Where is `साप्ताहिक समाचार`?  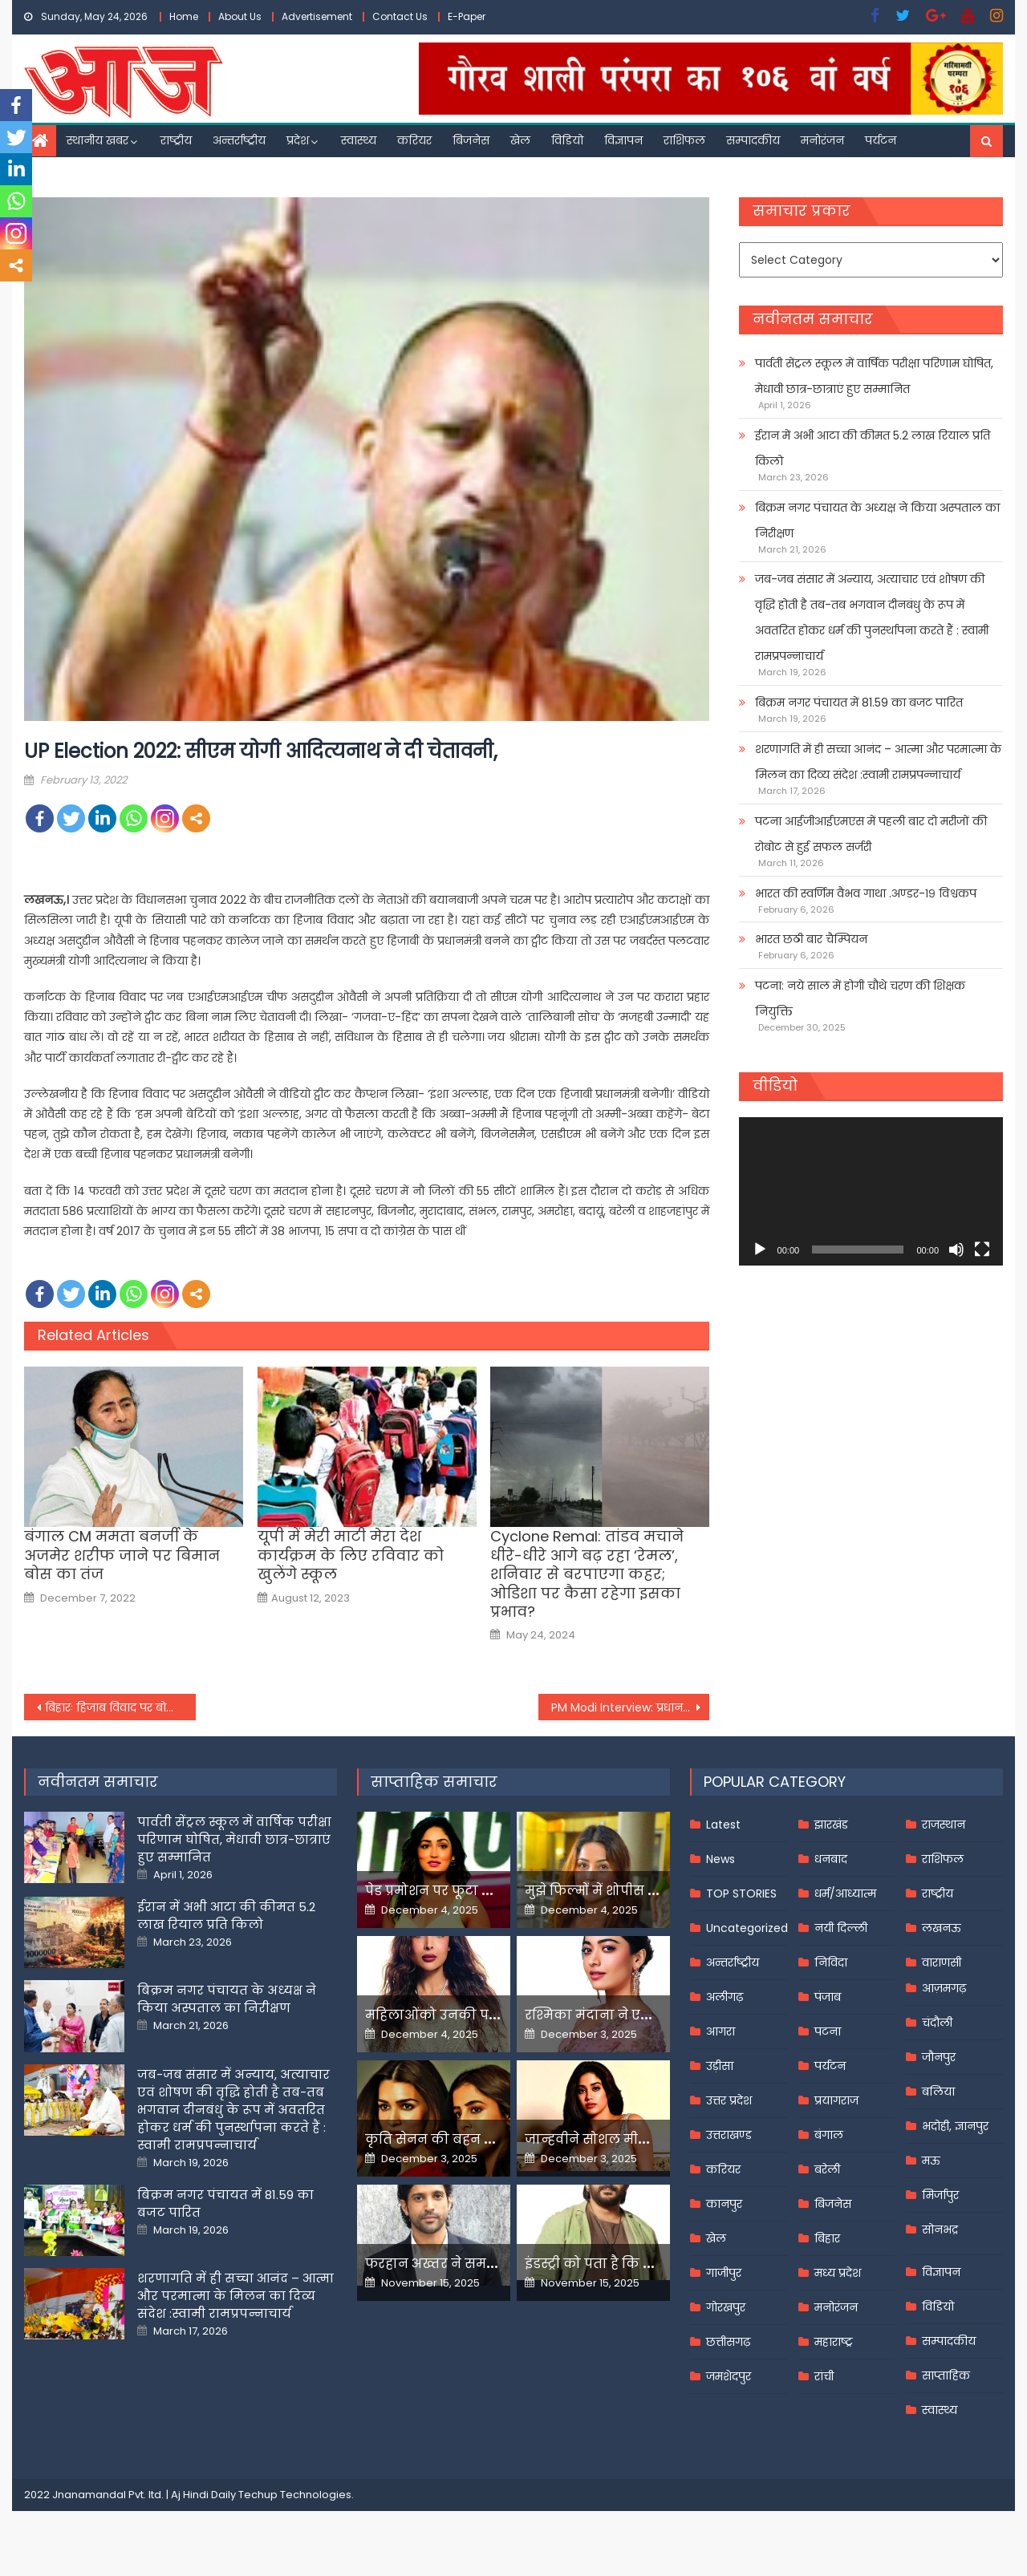
साप्ताहिक समाचार is located at coordinates (434, 1782).